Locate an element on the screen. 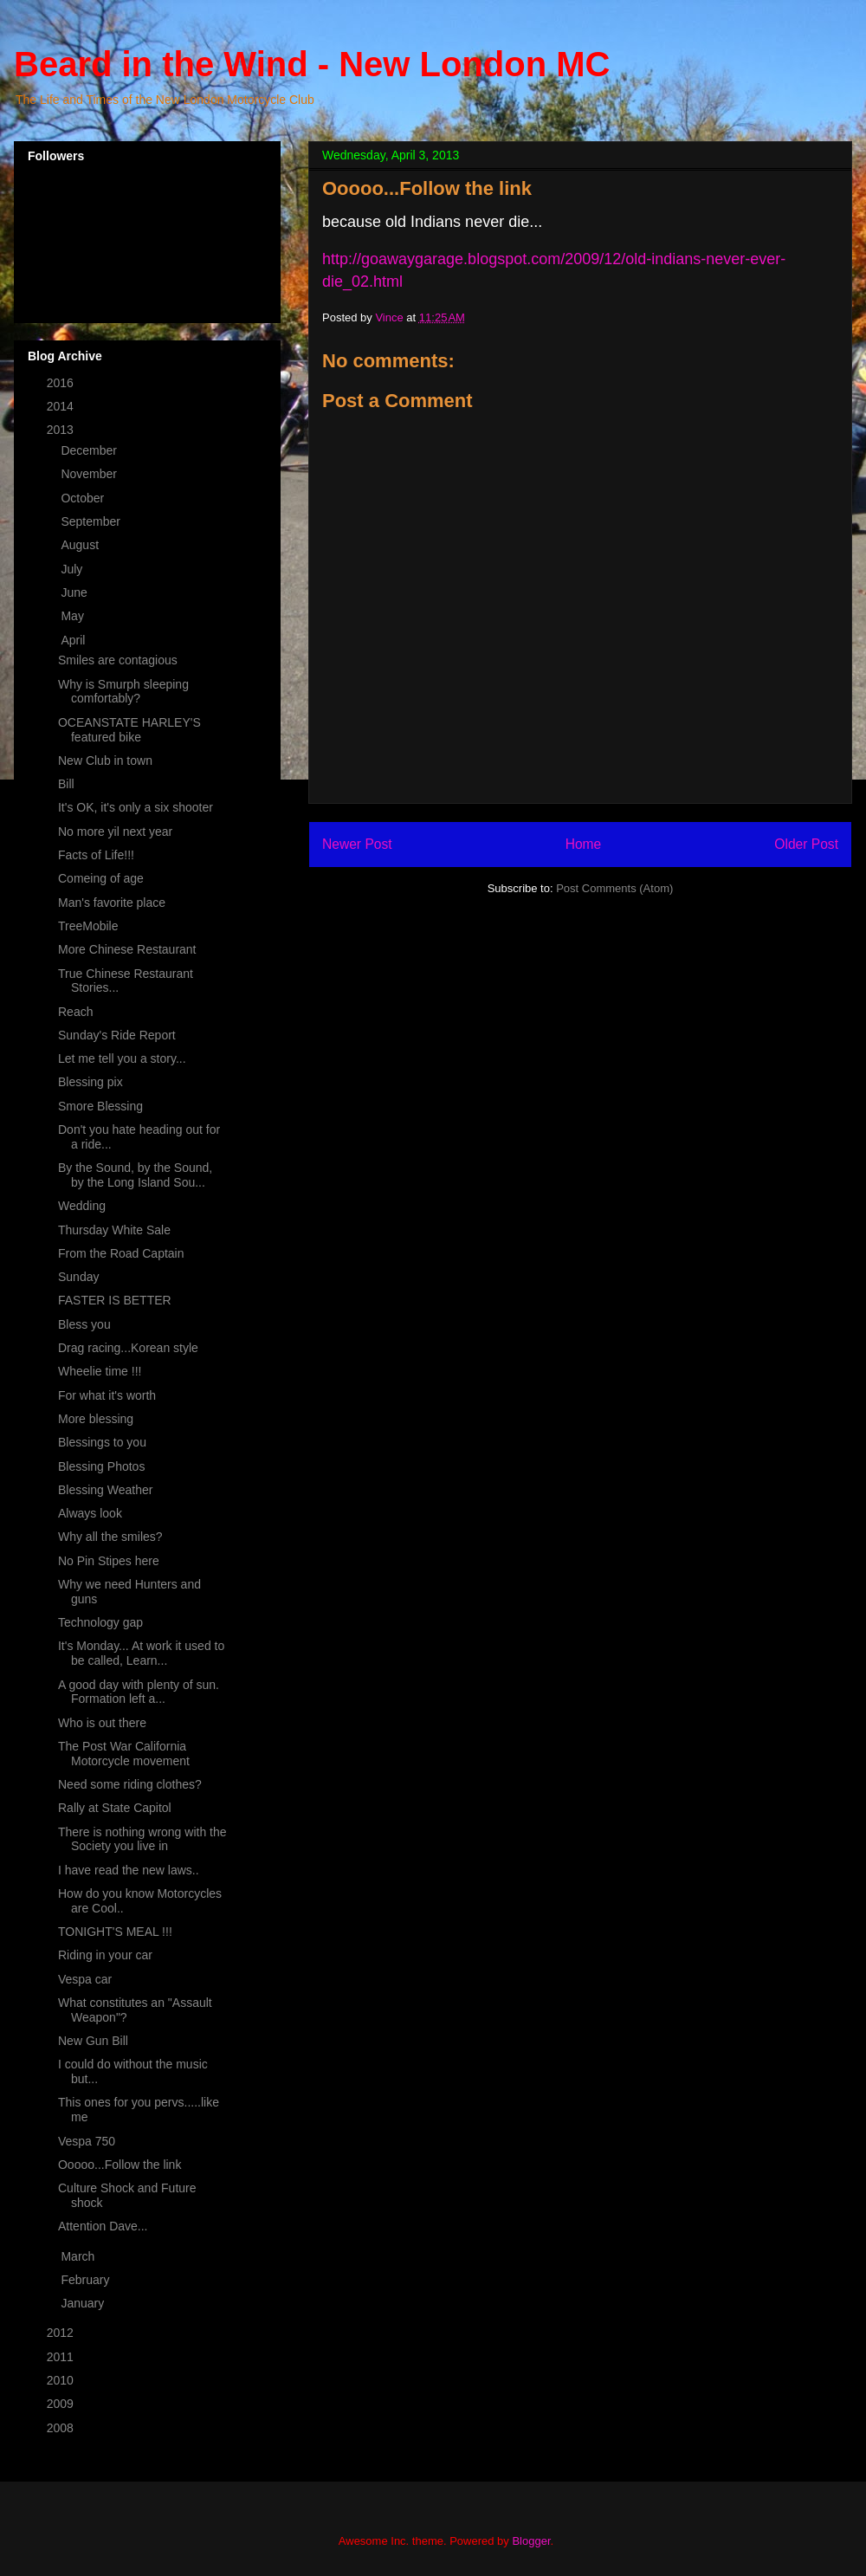 This screenshot has width=866, height=2576. 2014 is located at coordinates (62, 406).